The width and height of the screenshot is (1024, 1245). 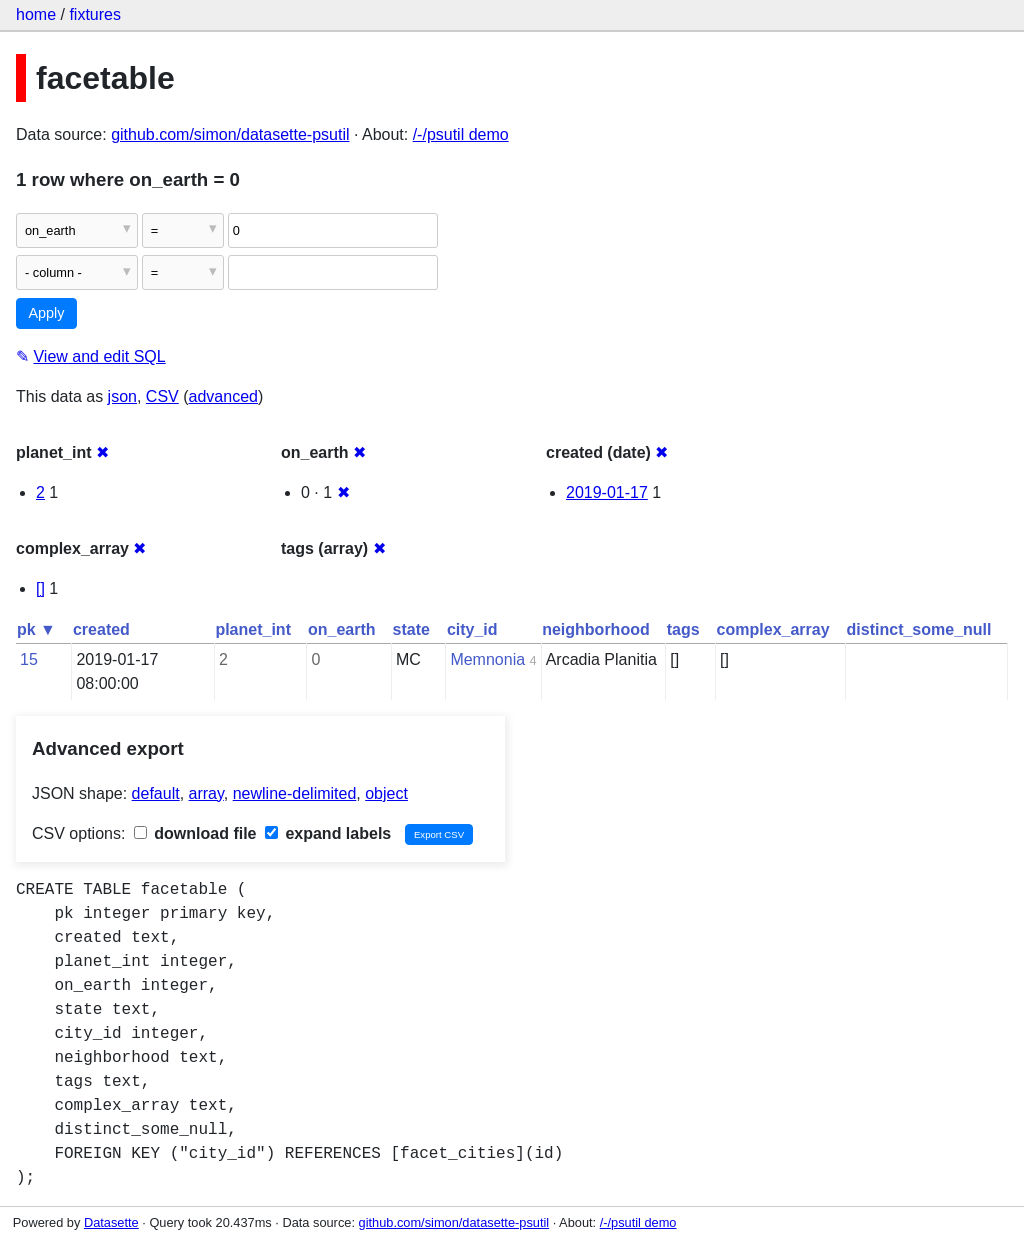 What do you see at coordinates (195, 833) in the screenshot?
I see `download file` at bounding box center [195, 833].